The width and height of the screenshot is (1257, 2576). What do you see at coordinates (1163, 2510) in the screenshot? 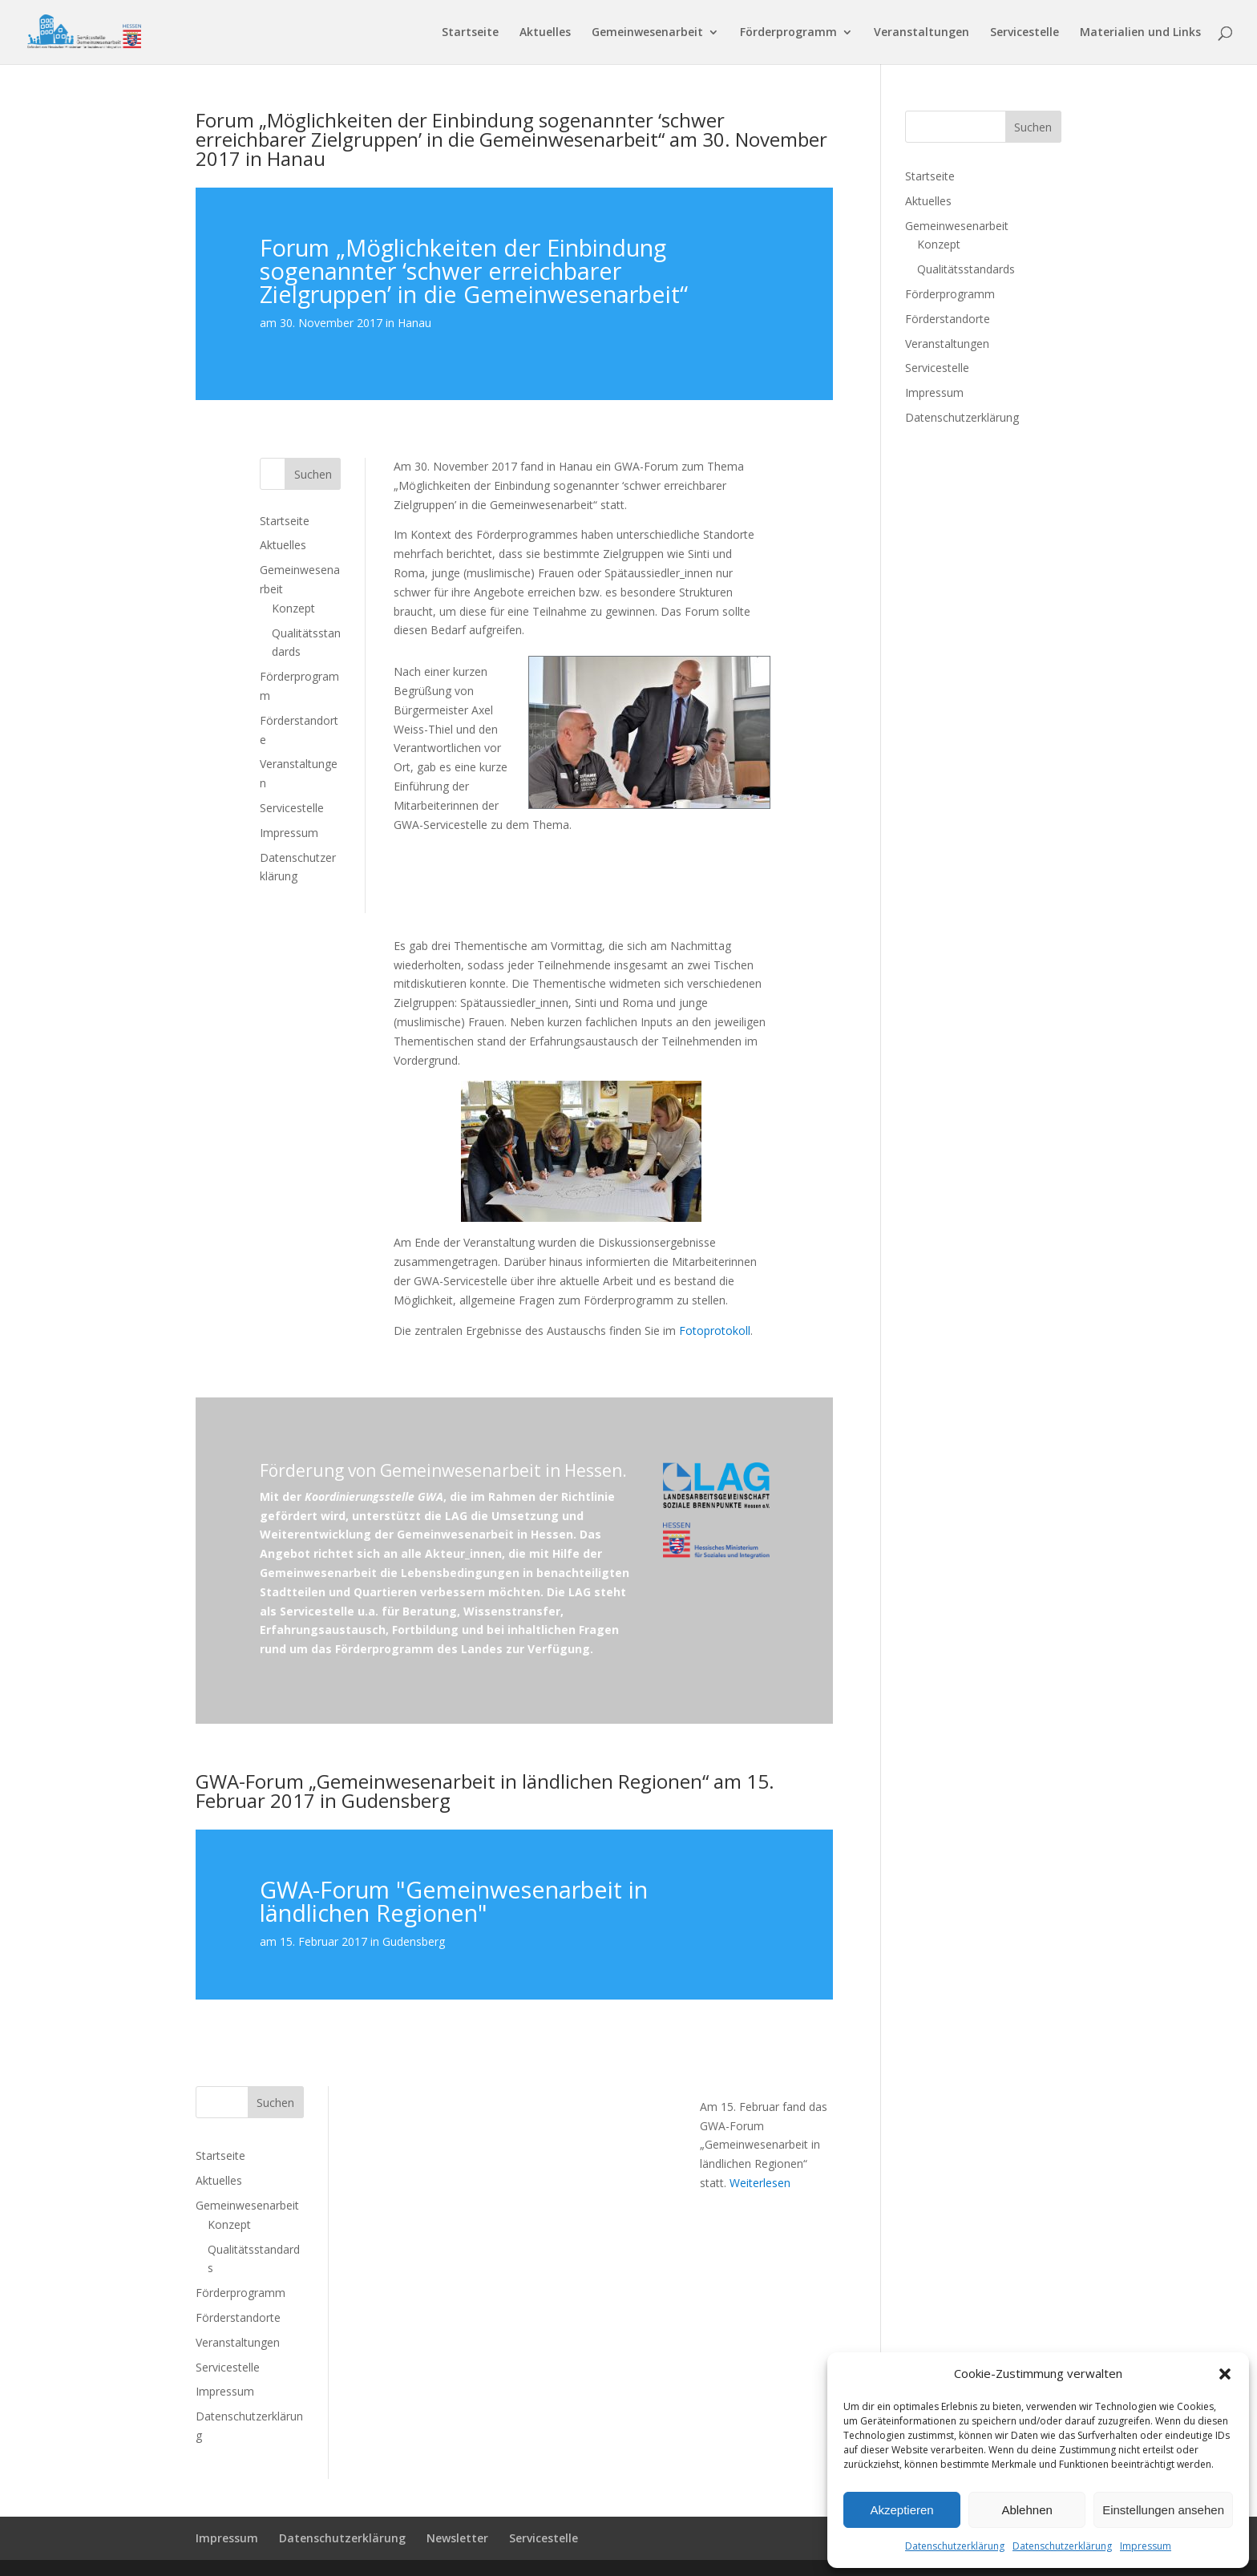
I see `Einstellungen ansehen` at bounding box center [1163, 2510].